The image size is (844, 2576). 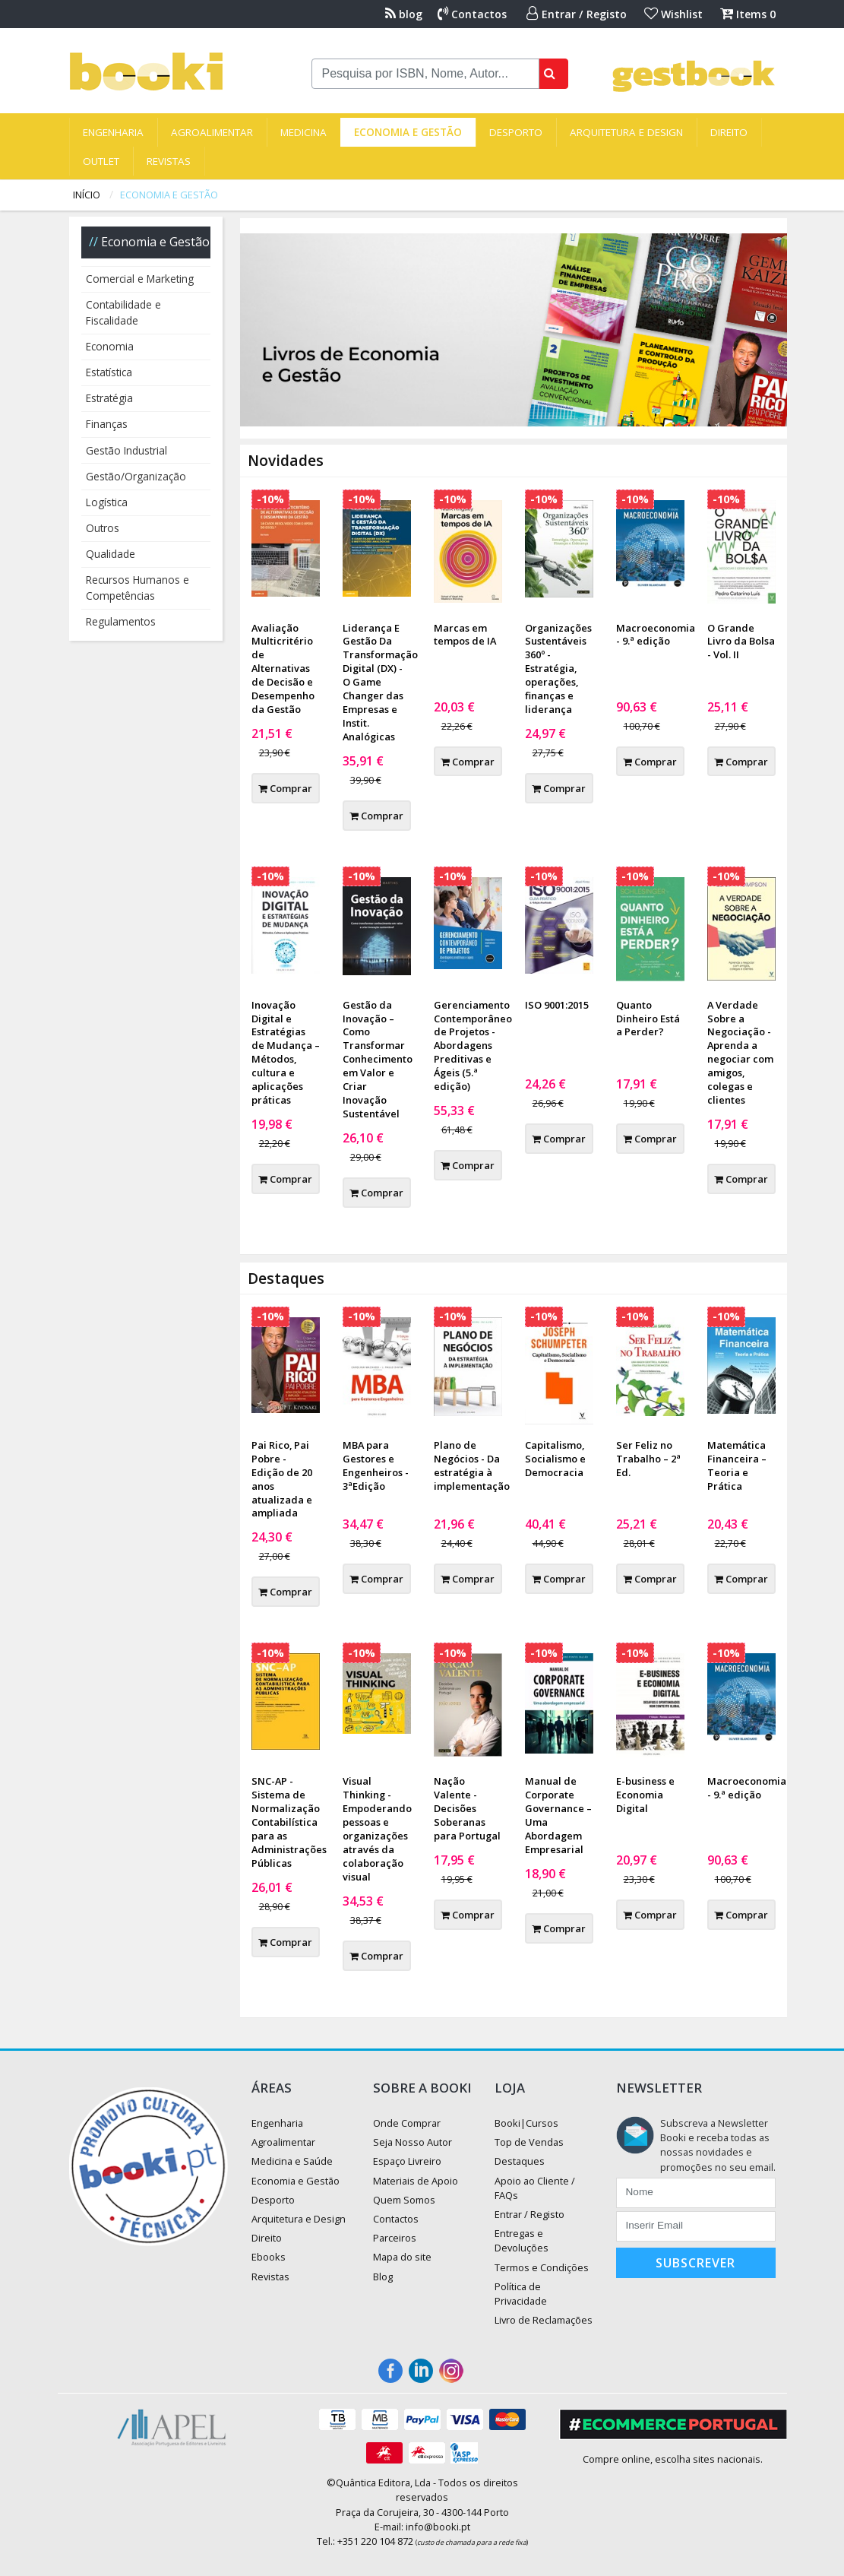 I want to click on Booki|Cursos, so click(x=526, y=2123).